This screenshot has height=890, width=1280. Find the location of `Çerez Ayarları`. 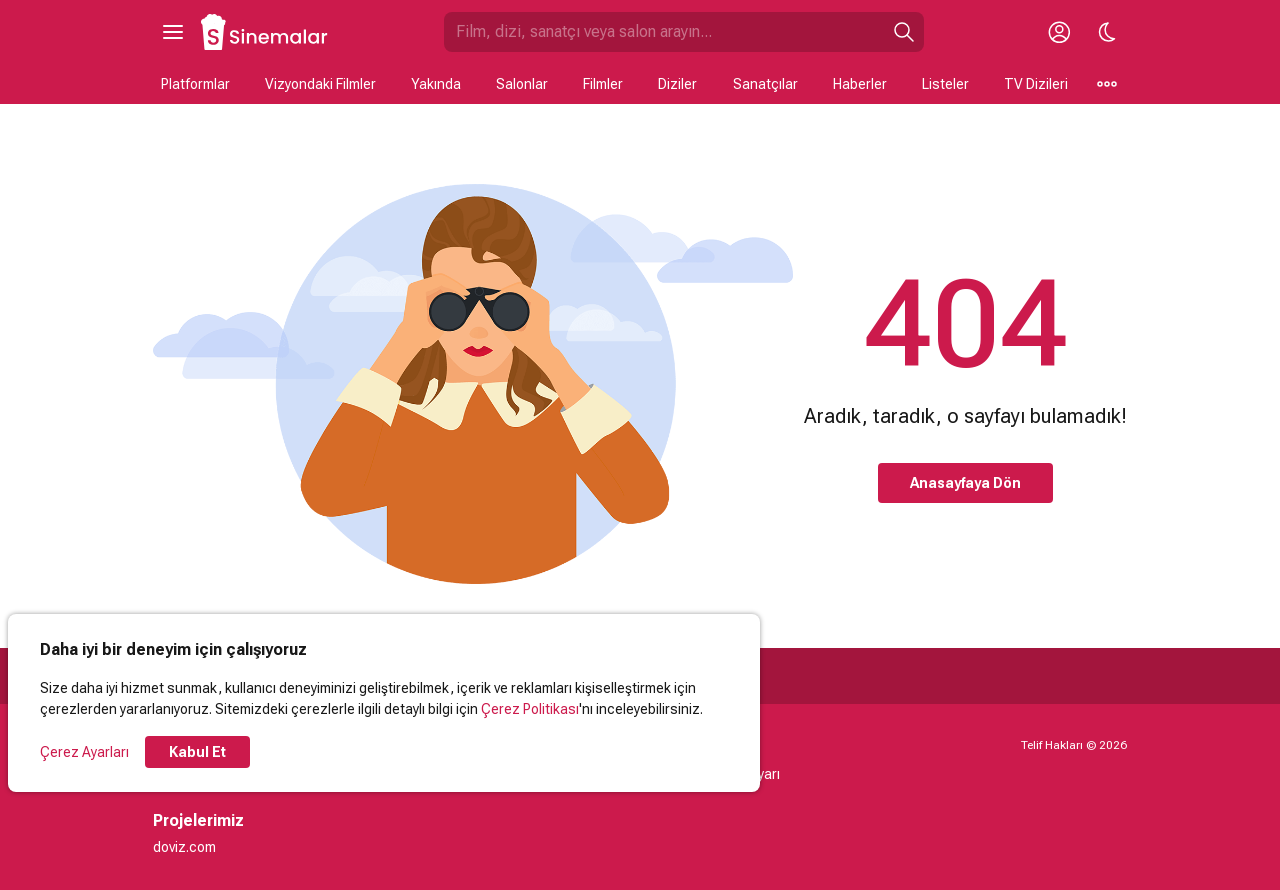

Çerez Ayarları is located at coordinates (84, 752).